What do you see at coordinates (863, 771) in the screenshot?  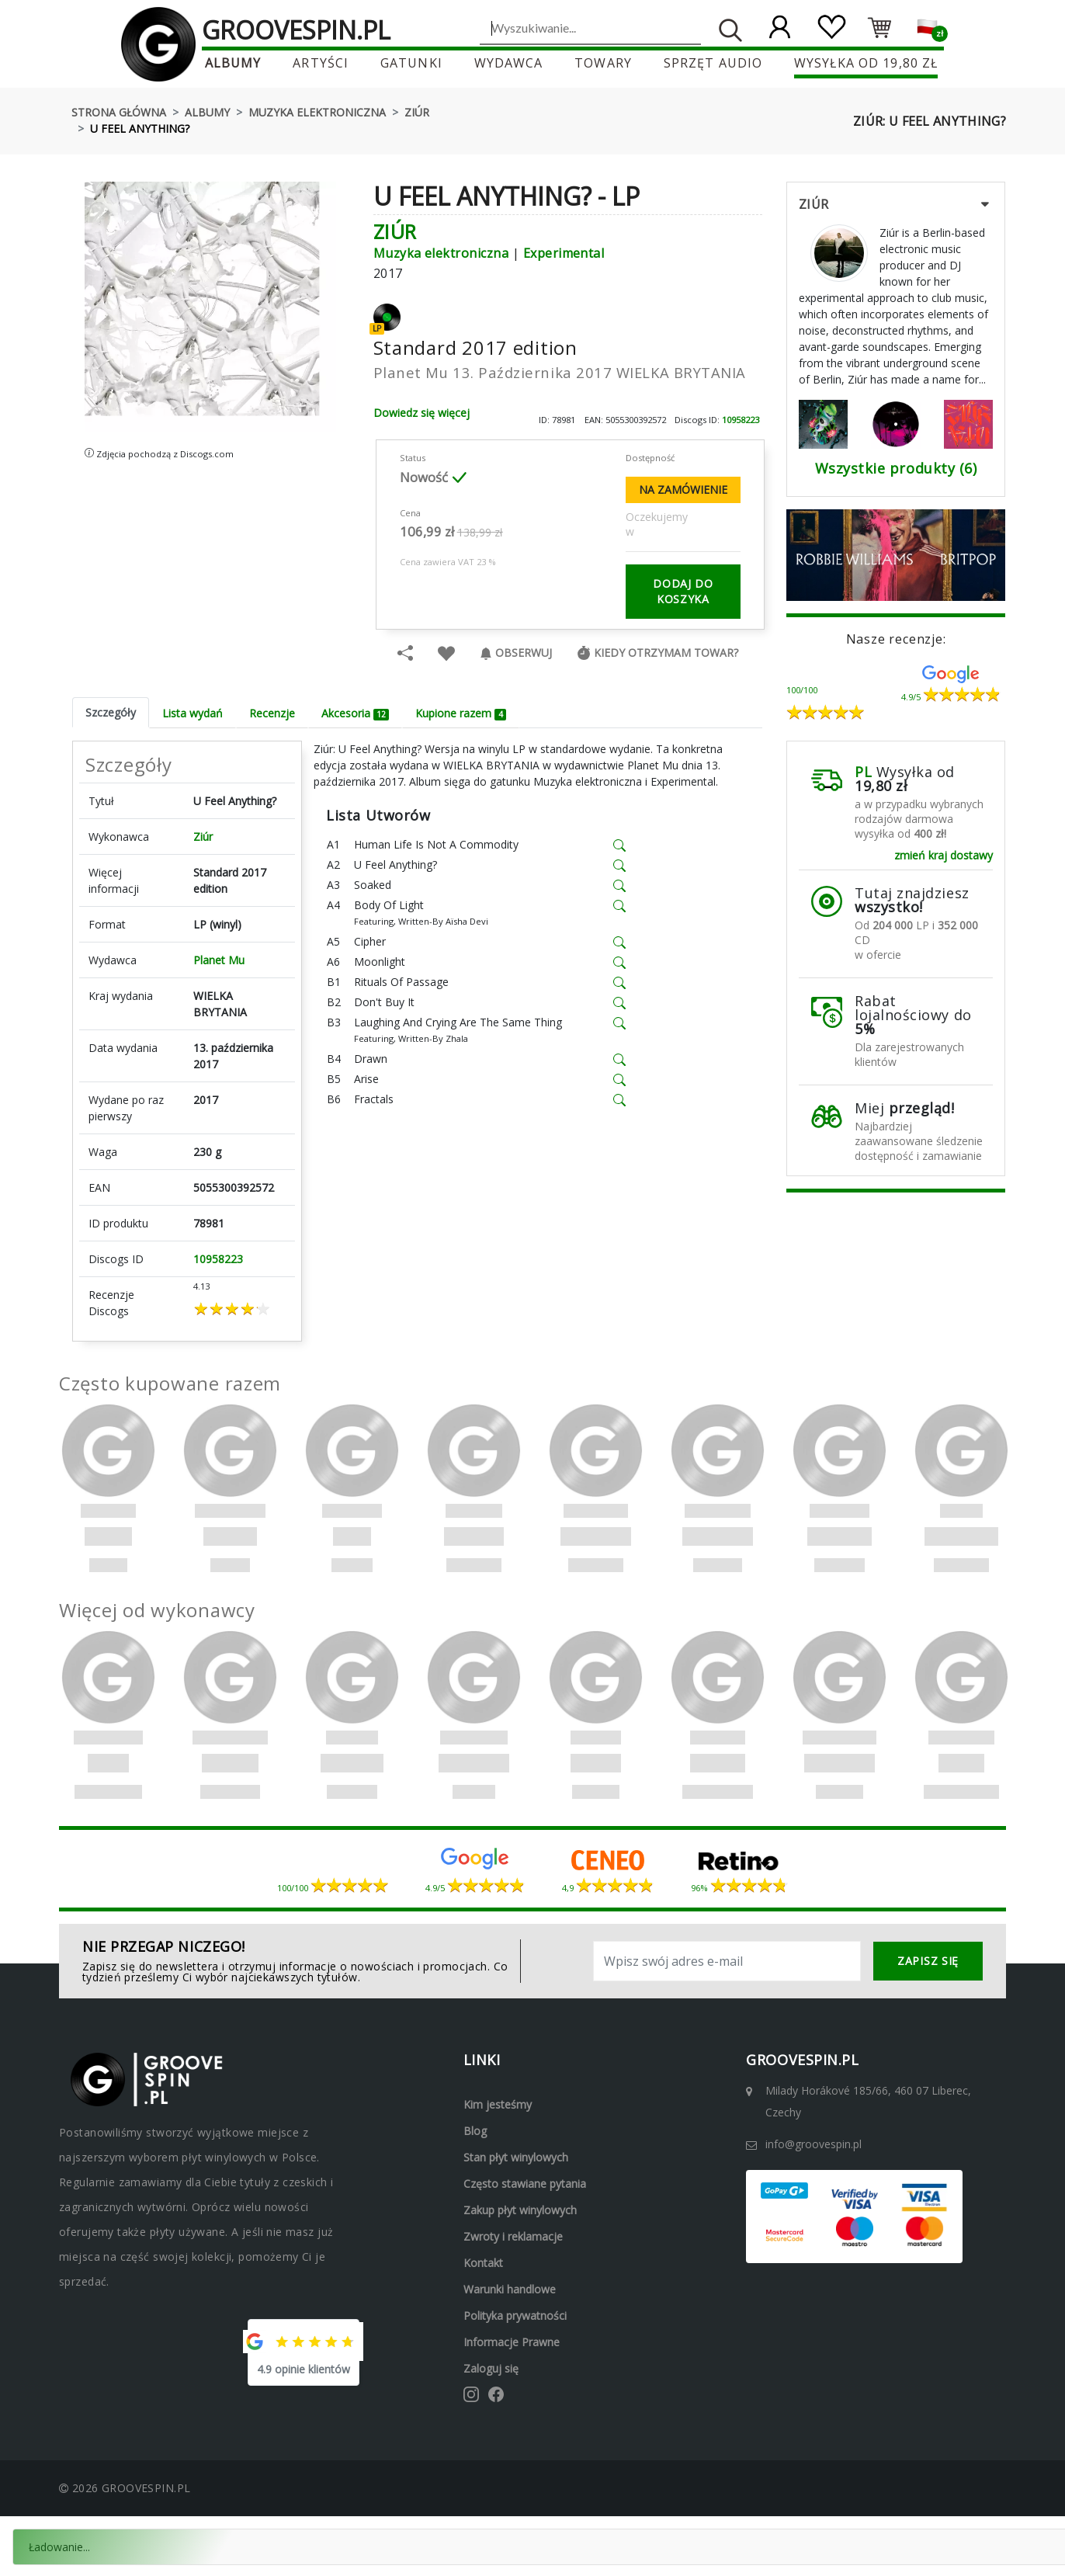 I see `PL` at bounding box center [863, 771].